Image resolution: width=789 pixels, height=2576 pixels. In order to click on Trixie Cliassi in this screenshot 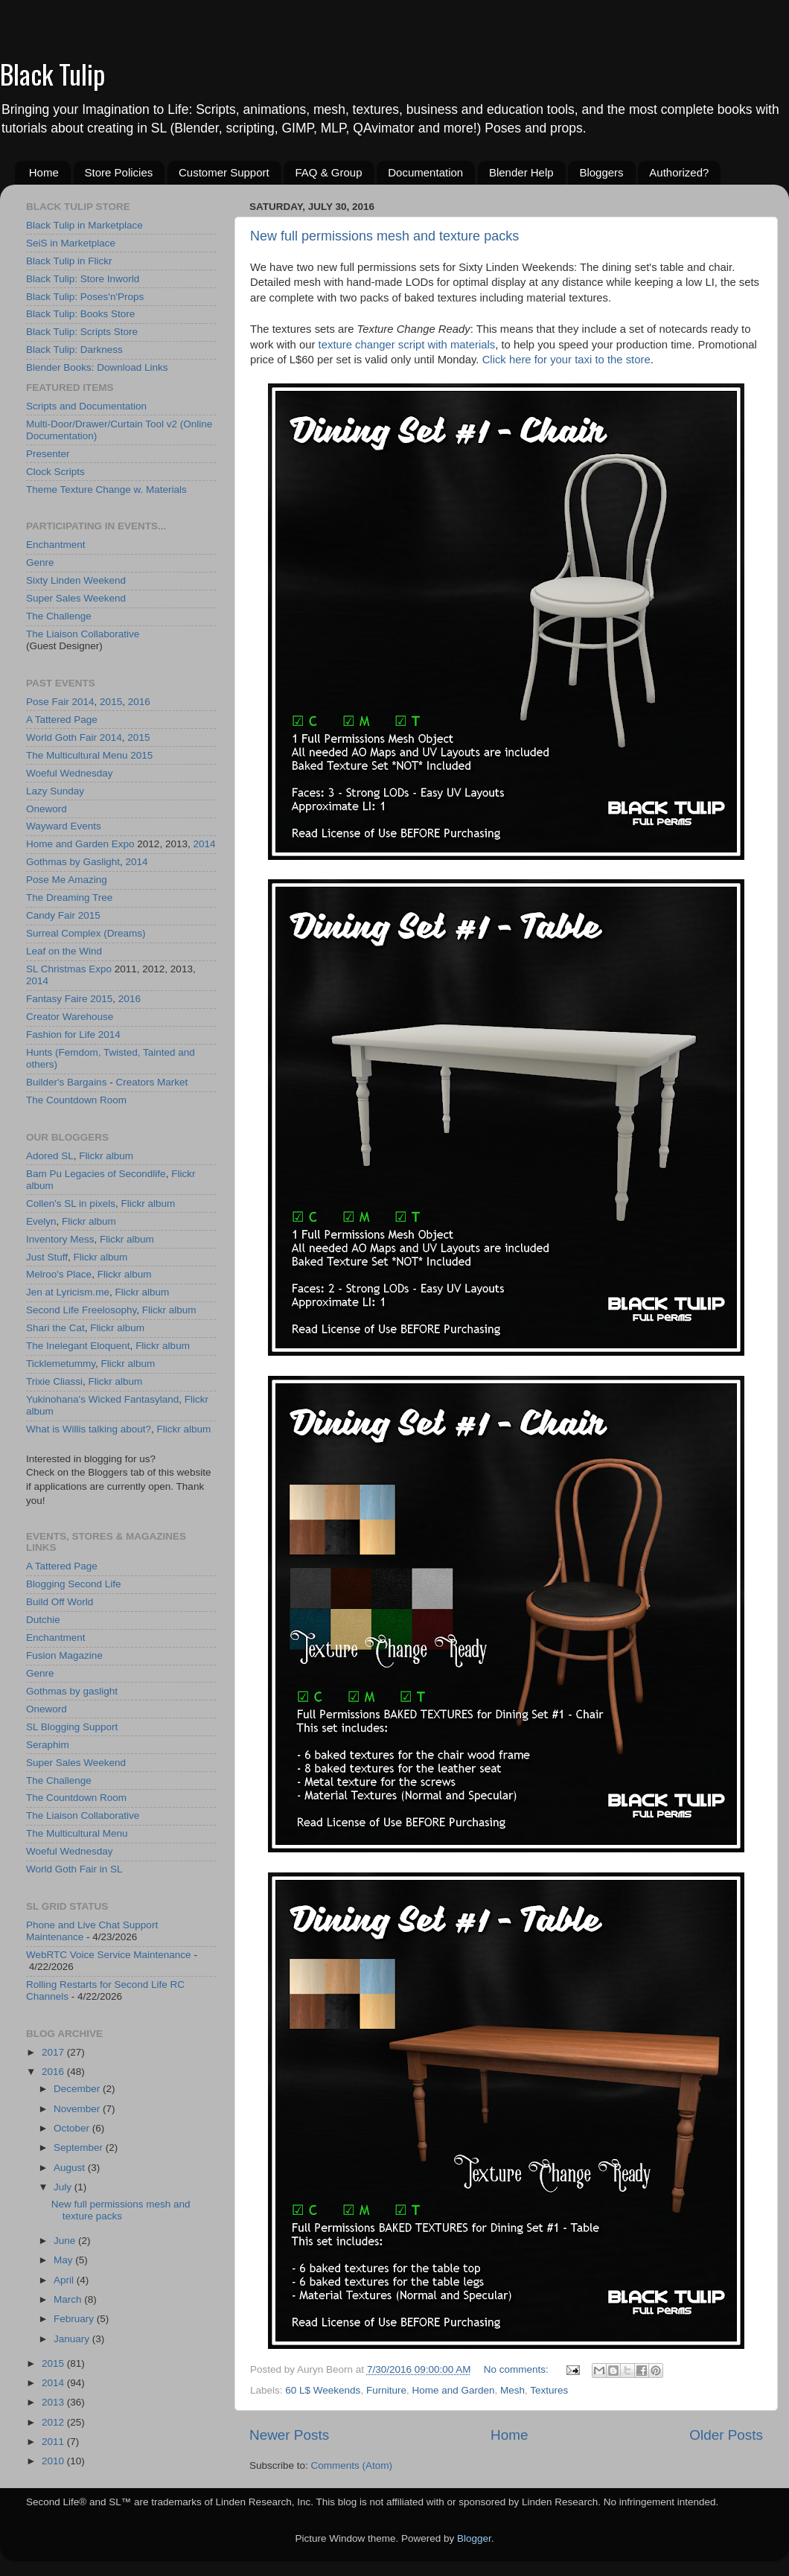, I will do `click(54, 1381)`.